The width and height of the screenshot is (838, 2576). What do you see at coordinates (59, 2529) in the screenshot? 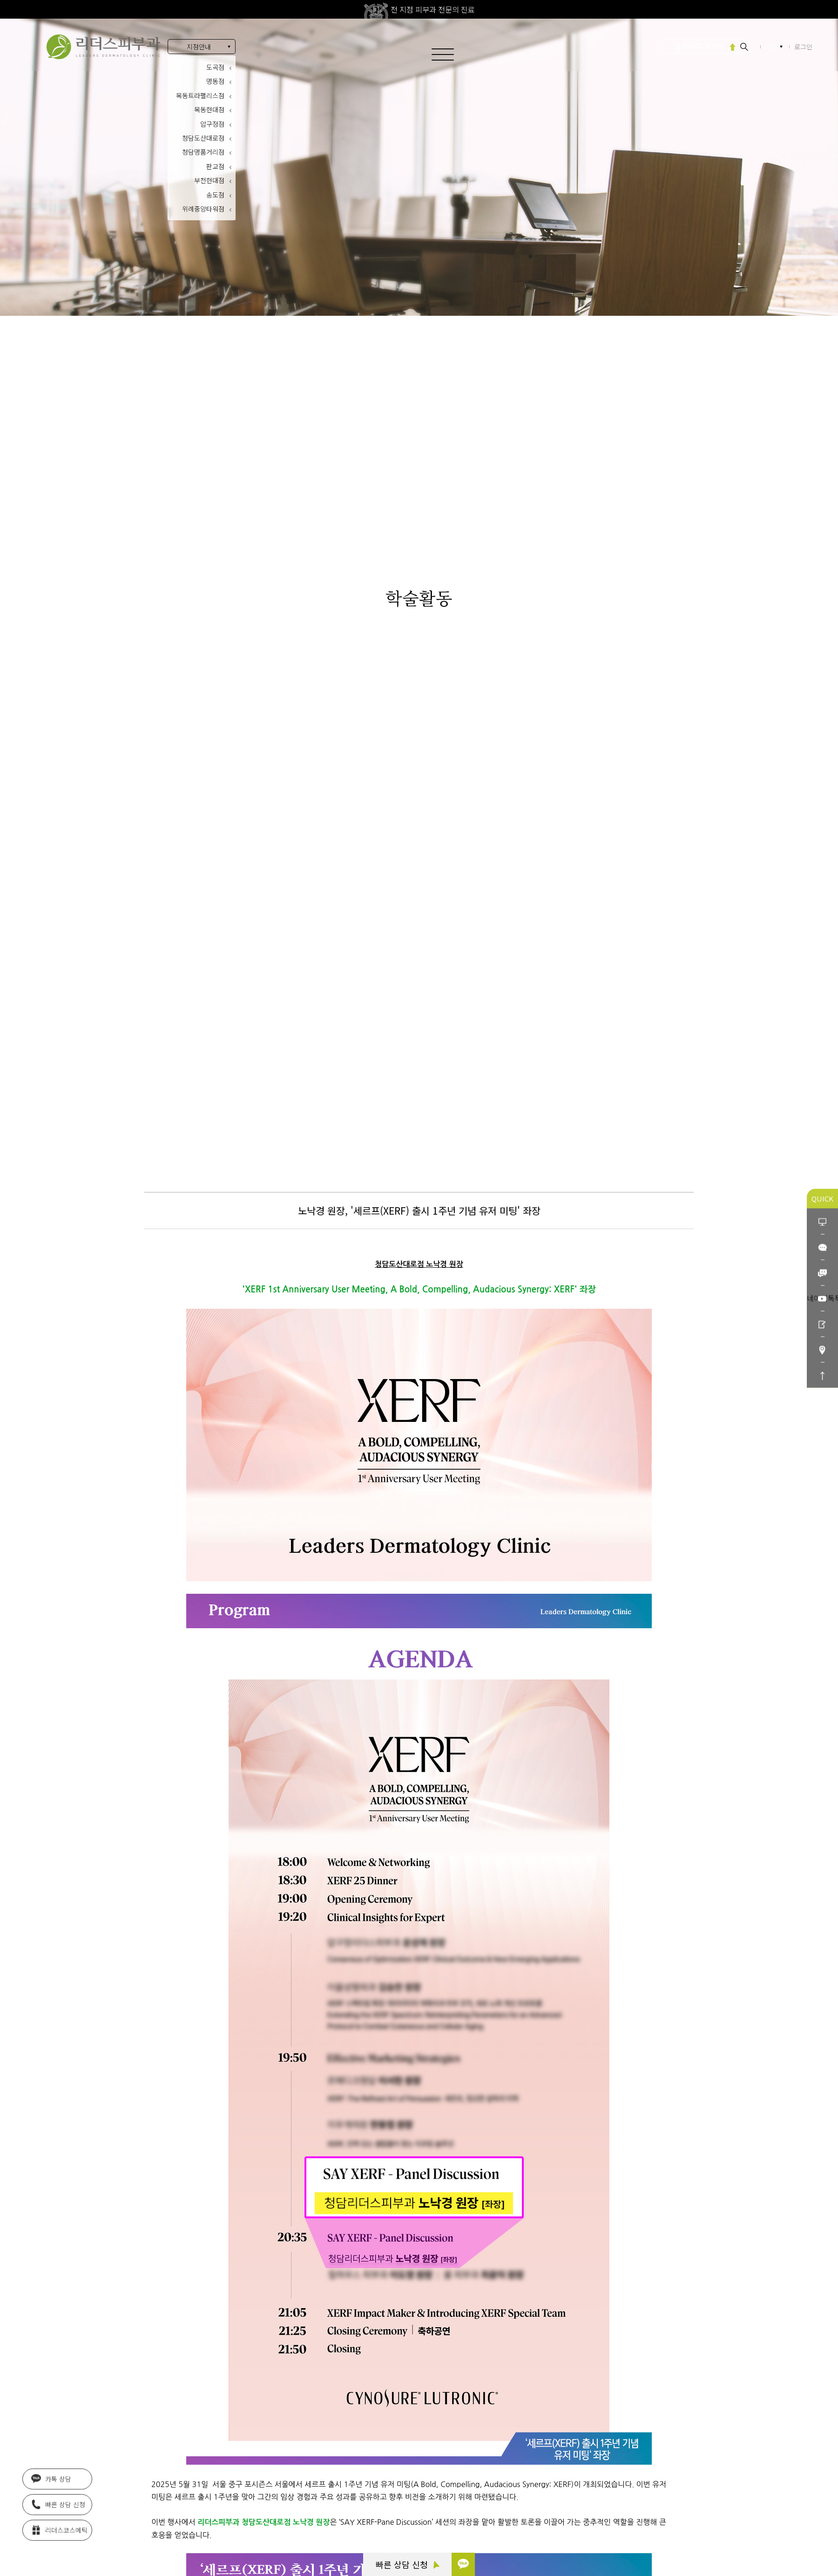
I see `리더스코스메틱` at bounding box center [59, 2529].